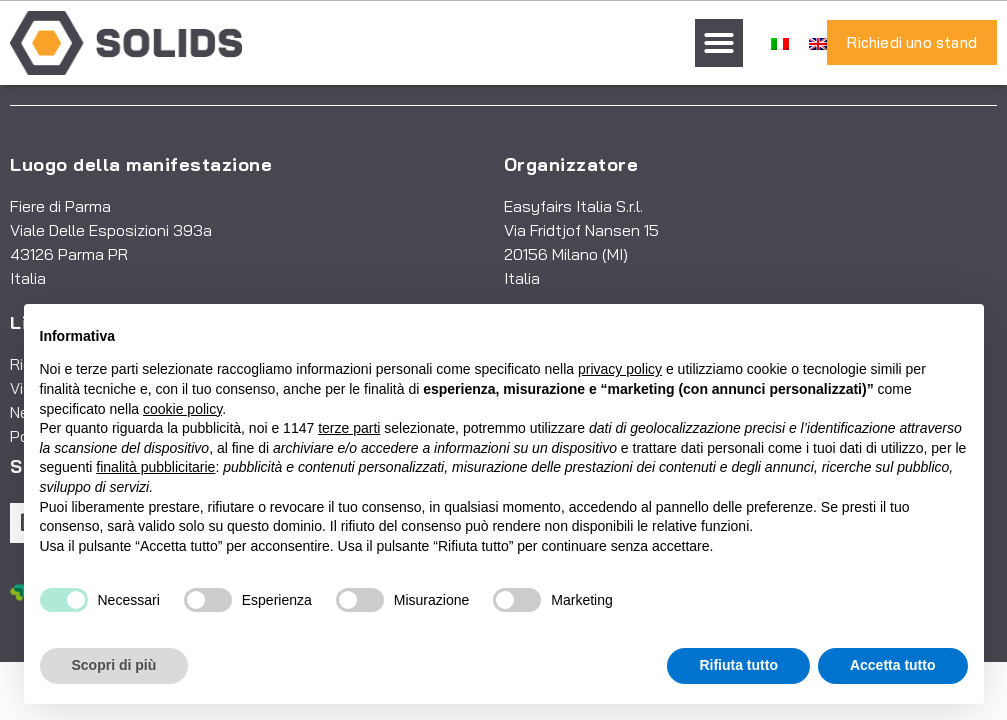 The height and width of the screenshot is (720, 1007). What do you see at coordinates (155, 467) in the screenshot?
I see `finalità pubblicitarie` at bounding box center [155, 467].